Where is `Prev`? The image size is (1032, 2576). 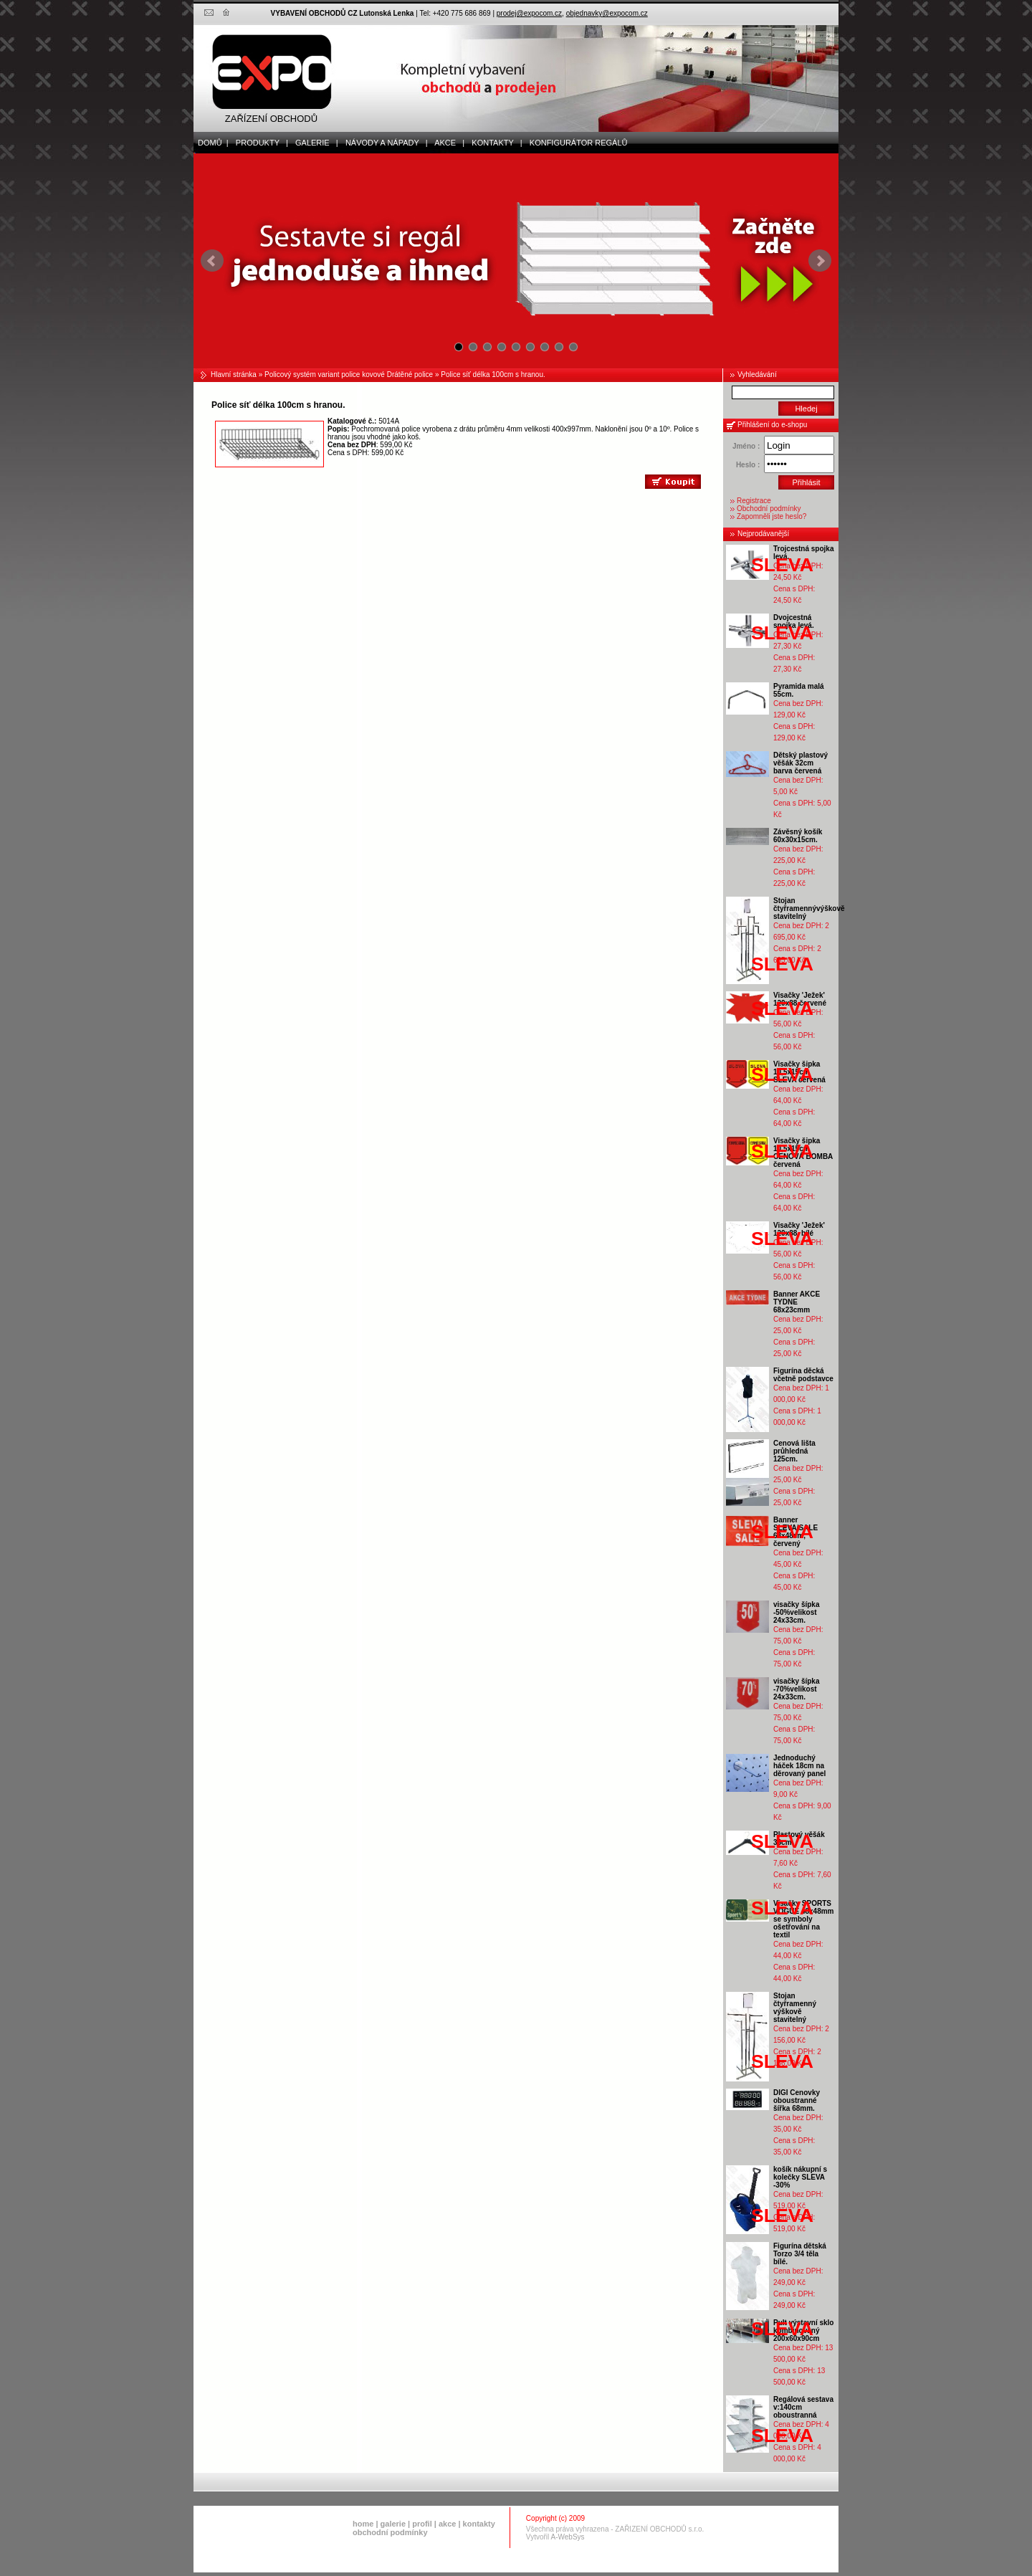 Prev is located at coordinates (212, 260).